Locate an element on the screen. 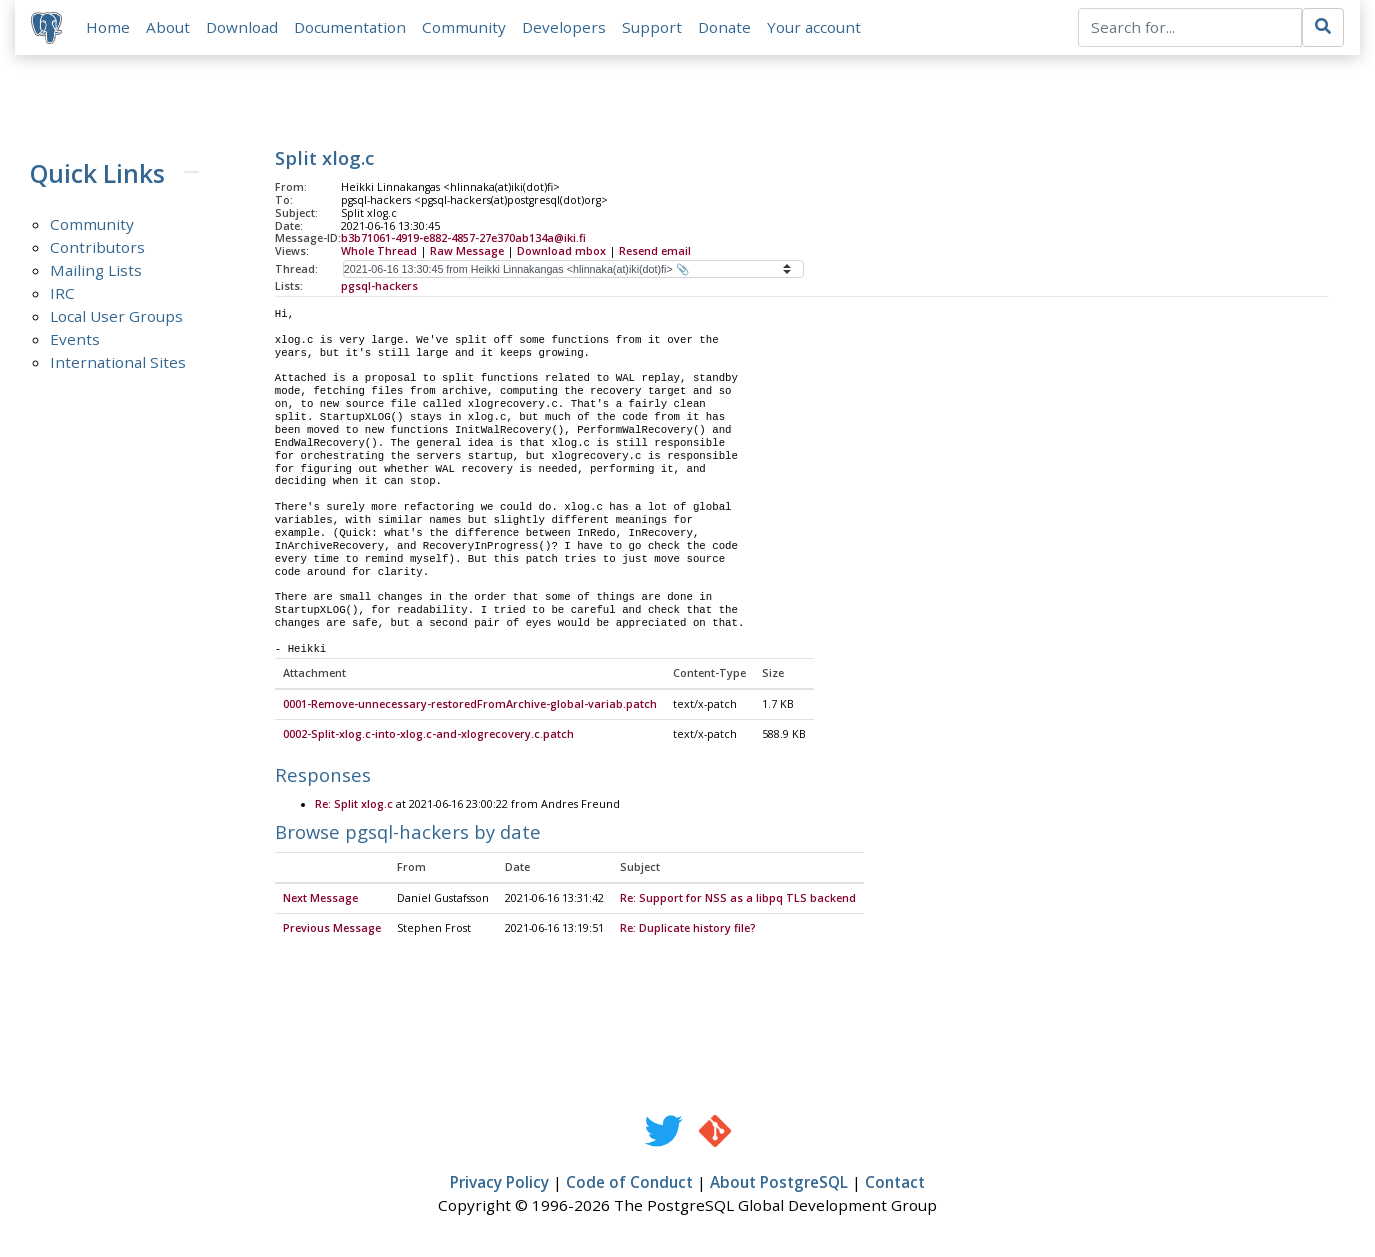  Support is located at coordinates (652, 27).